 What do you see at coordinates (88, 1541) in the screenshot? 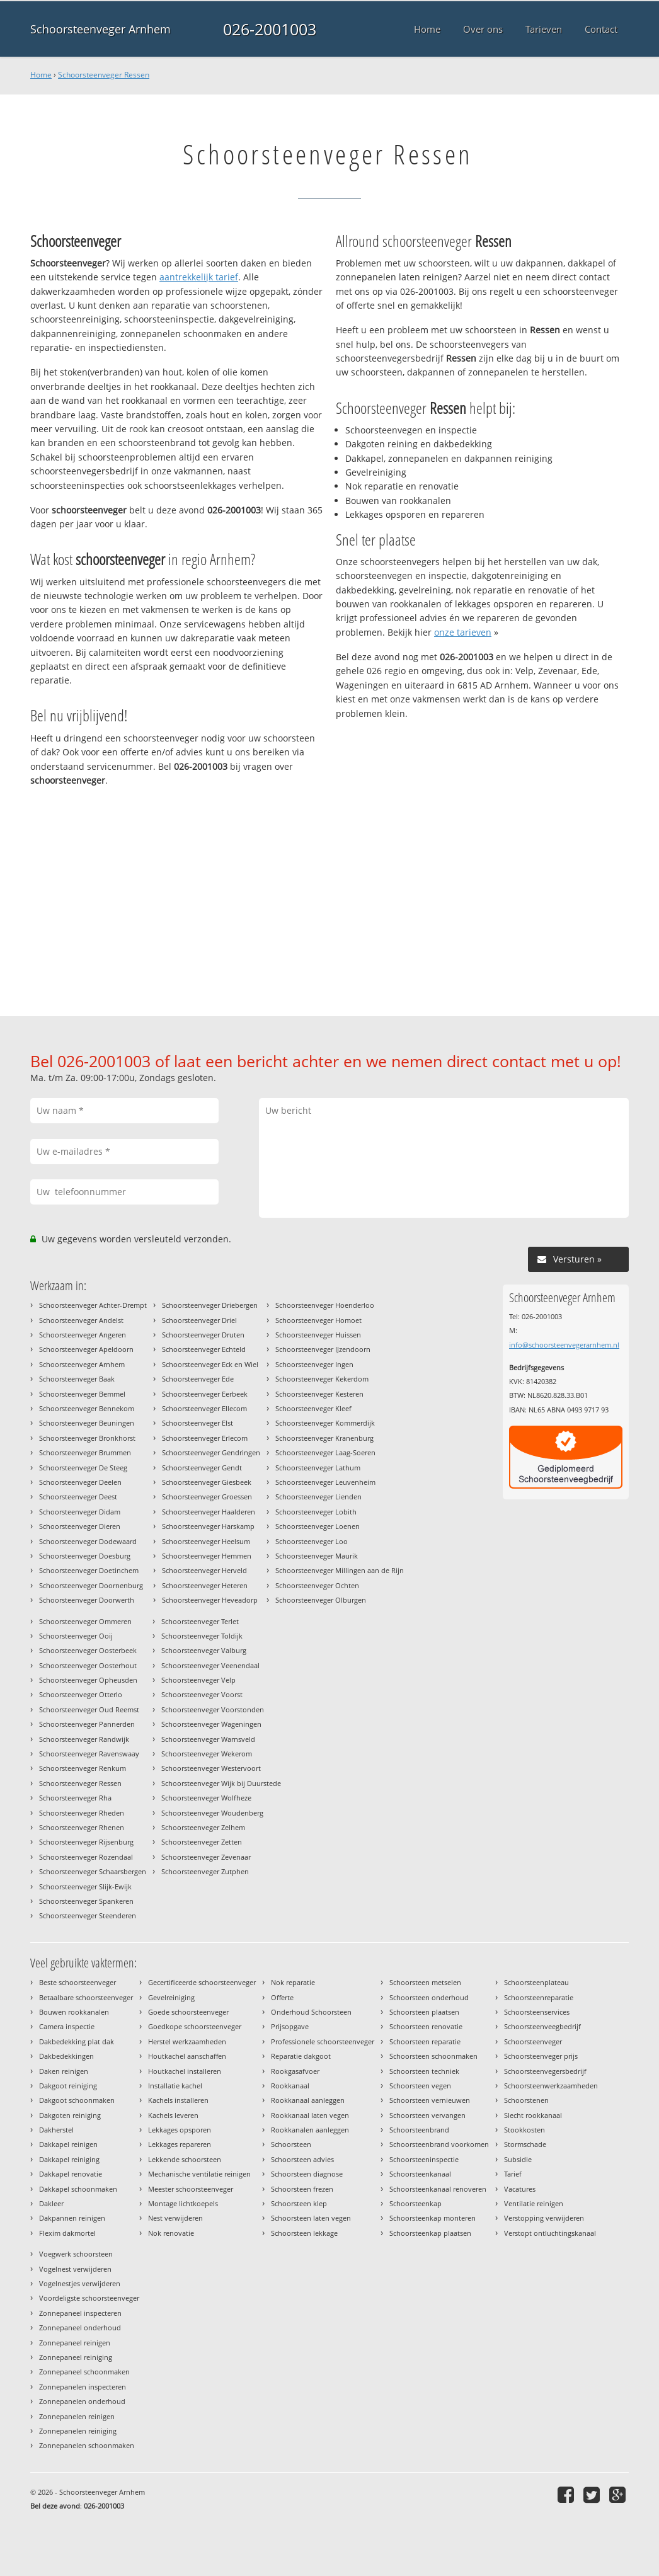
I see `Schoorsteenveger Dodewaard` at bounding box center [88, 1541].